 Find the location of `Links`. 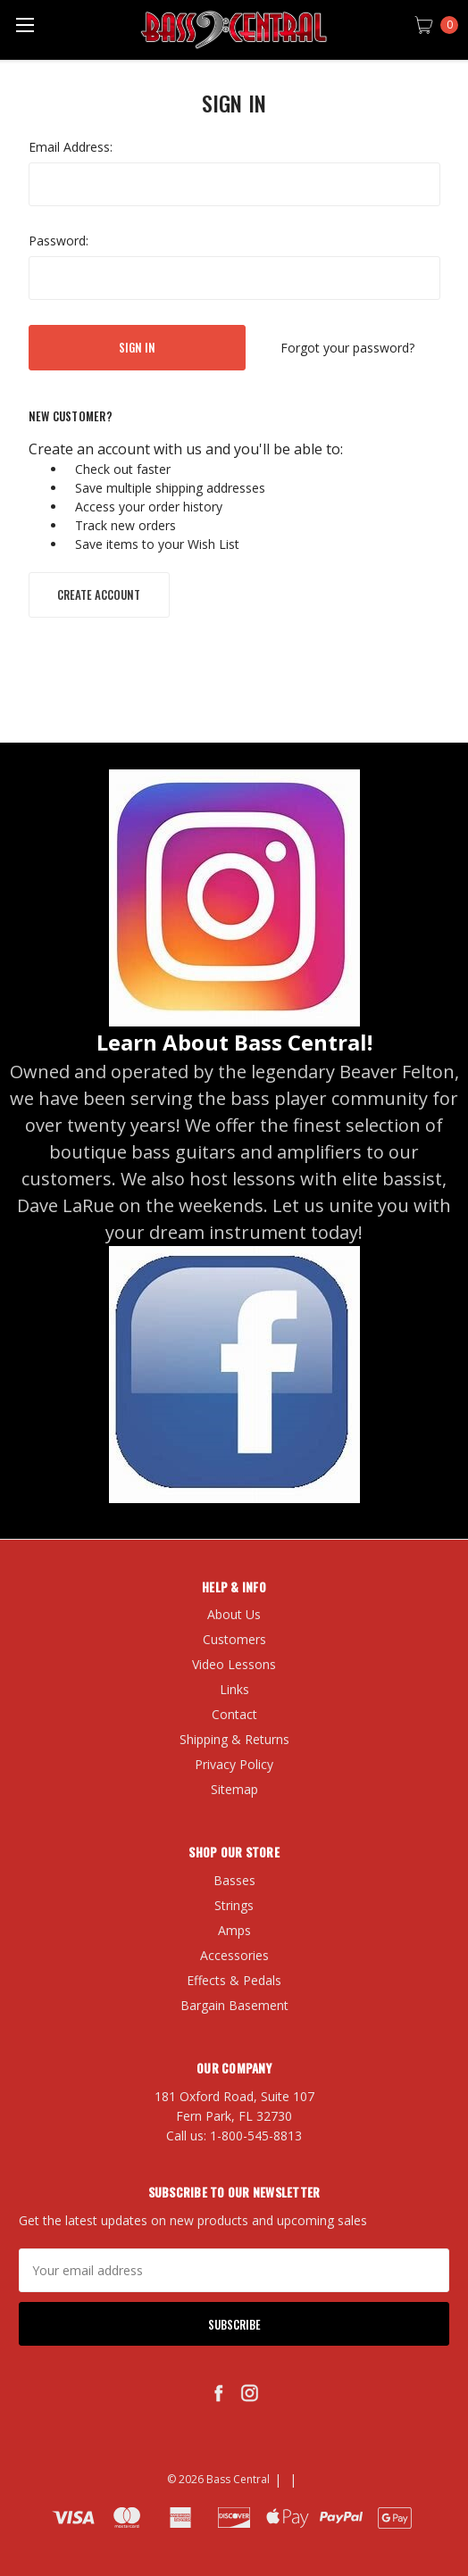

Links is located at coordinates (234, 1689).